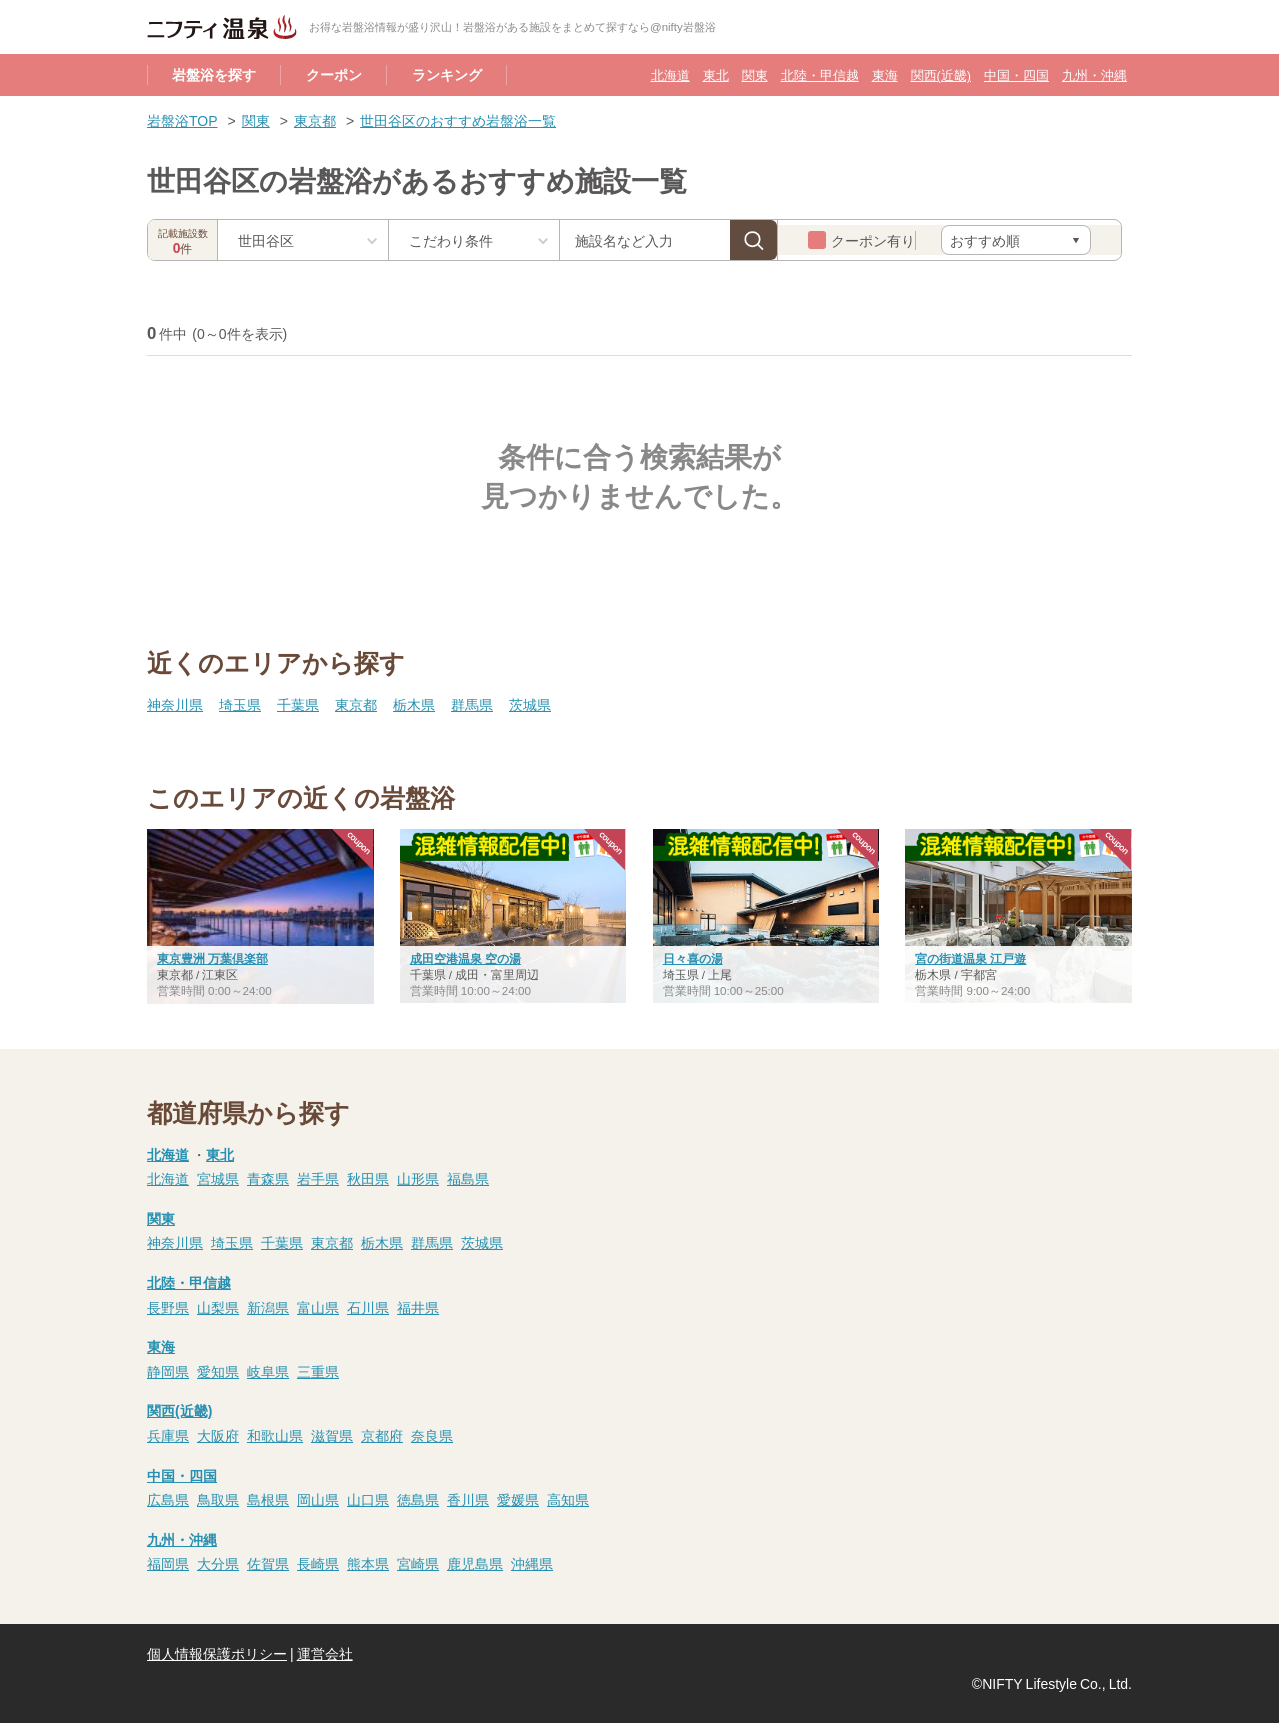 The height and width of the screenshot is (1723, 1279). What do you see at coordinates (368, 1499) in the screenshot?
I see `山口県` at bounding box center [368, 1499].